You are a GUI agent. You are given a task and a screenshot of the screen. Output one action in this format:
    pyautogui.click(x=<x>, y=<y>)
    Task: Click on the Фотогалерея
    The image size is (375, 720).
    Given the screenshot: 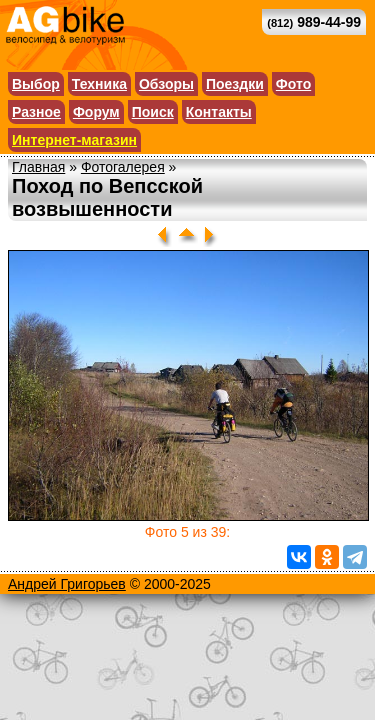 What is the action you would take?
    pyautogui.click(x=123, y=167)
    